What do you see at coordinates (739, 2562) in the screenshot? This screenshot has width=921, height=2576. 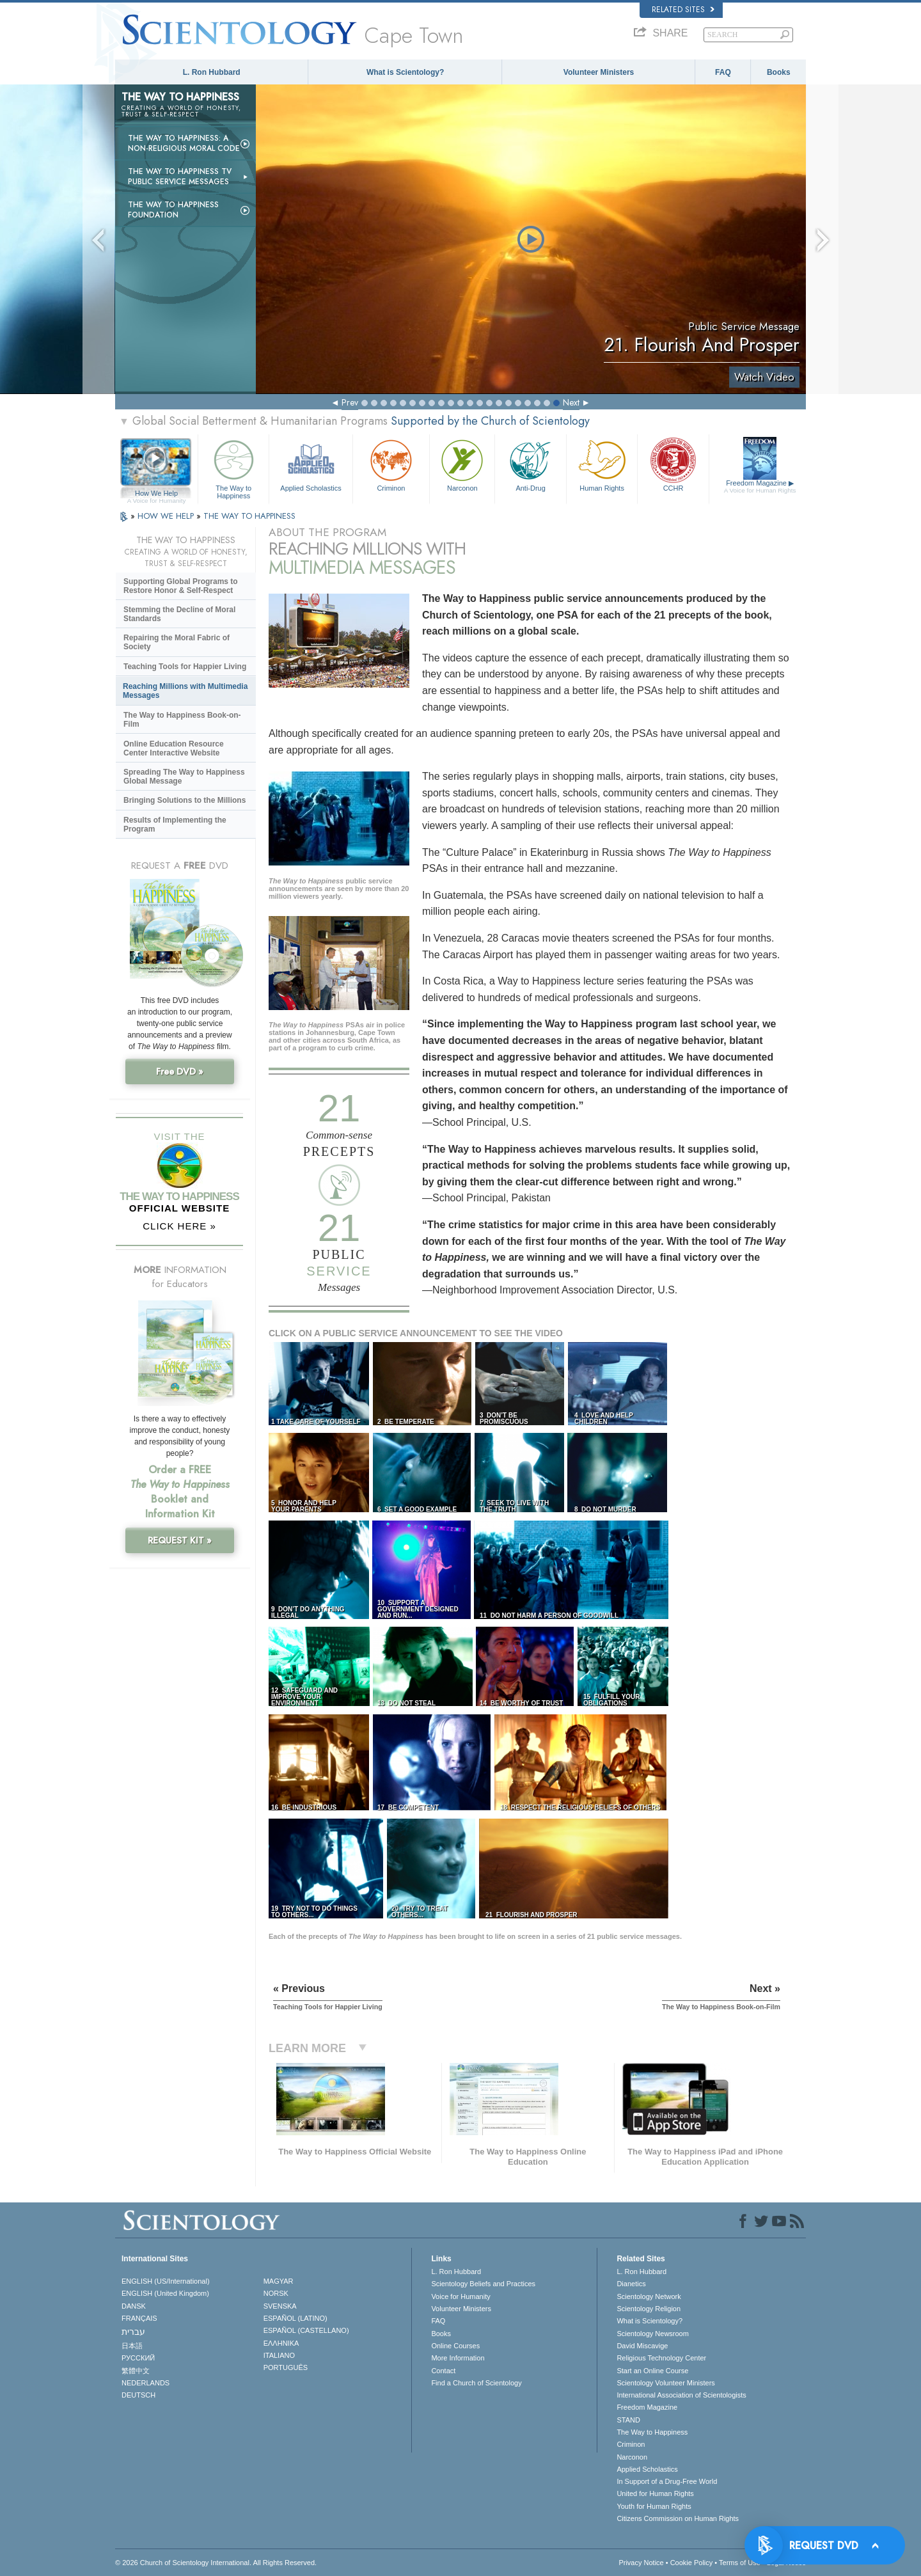 I see `Terms of Use` at bounding box center [739, 2562].